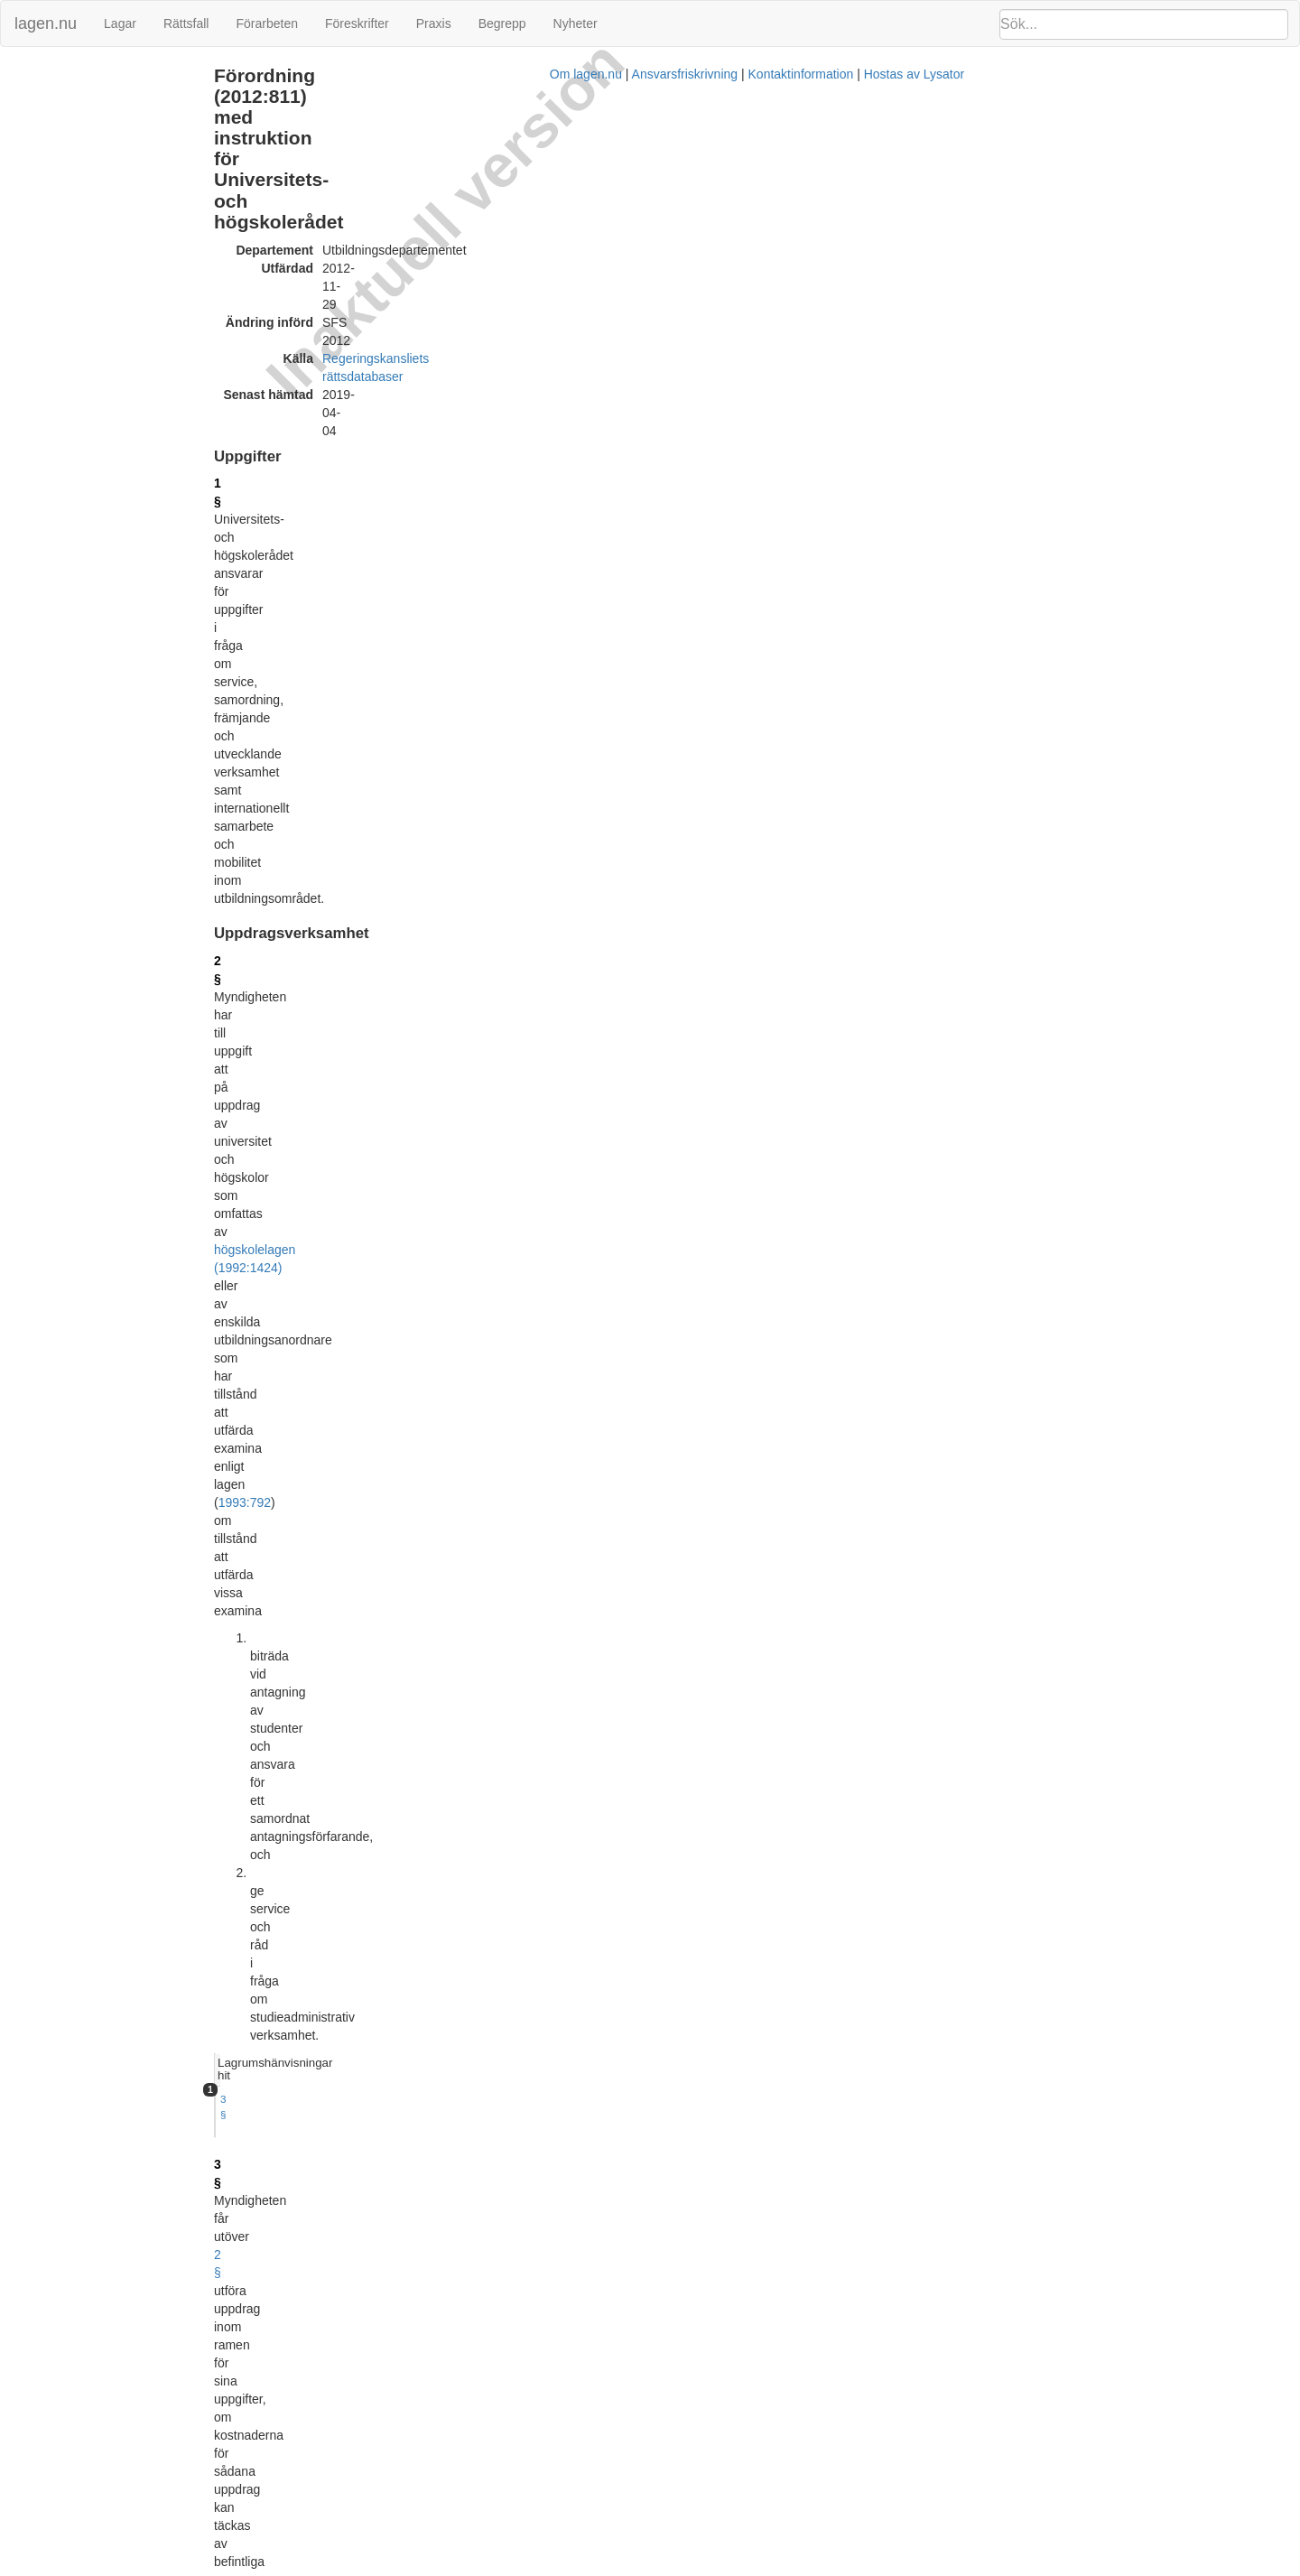 This screenshot has width=1300, height=2576. Describe the element at coordinates (458, 2496) in the screenshot. I see `Officiell autentisk version` at that location.